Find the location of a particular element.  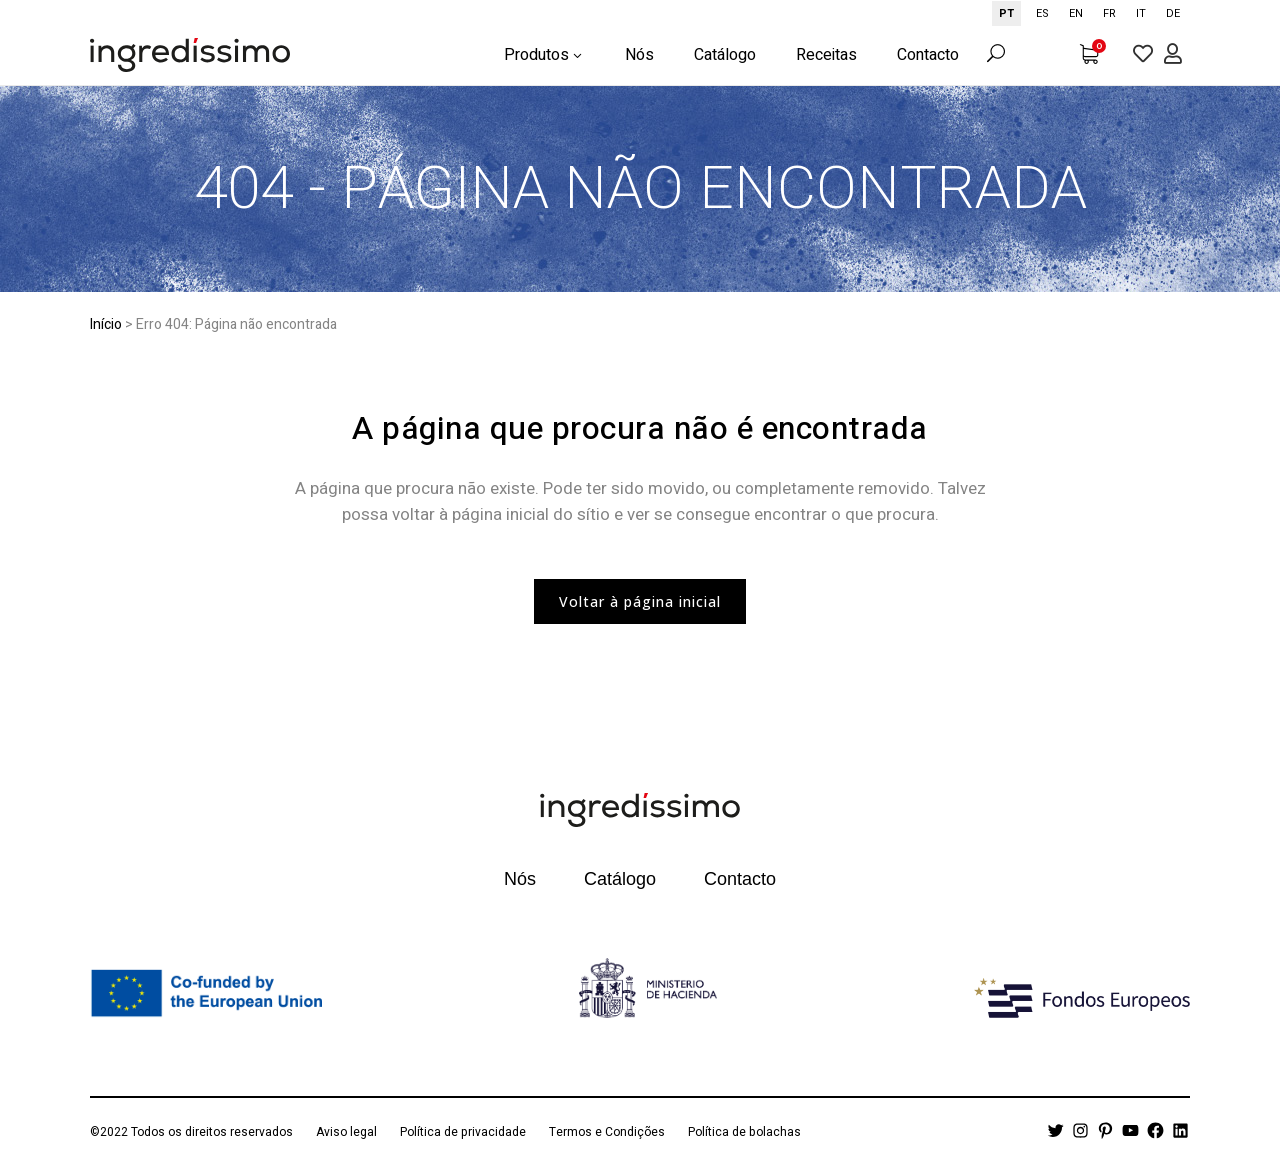

IT [option] is located at coordinates (1141, 13).